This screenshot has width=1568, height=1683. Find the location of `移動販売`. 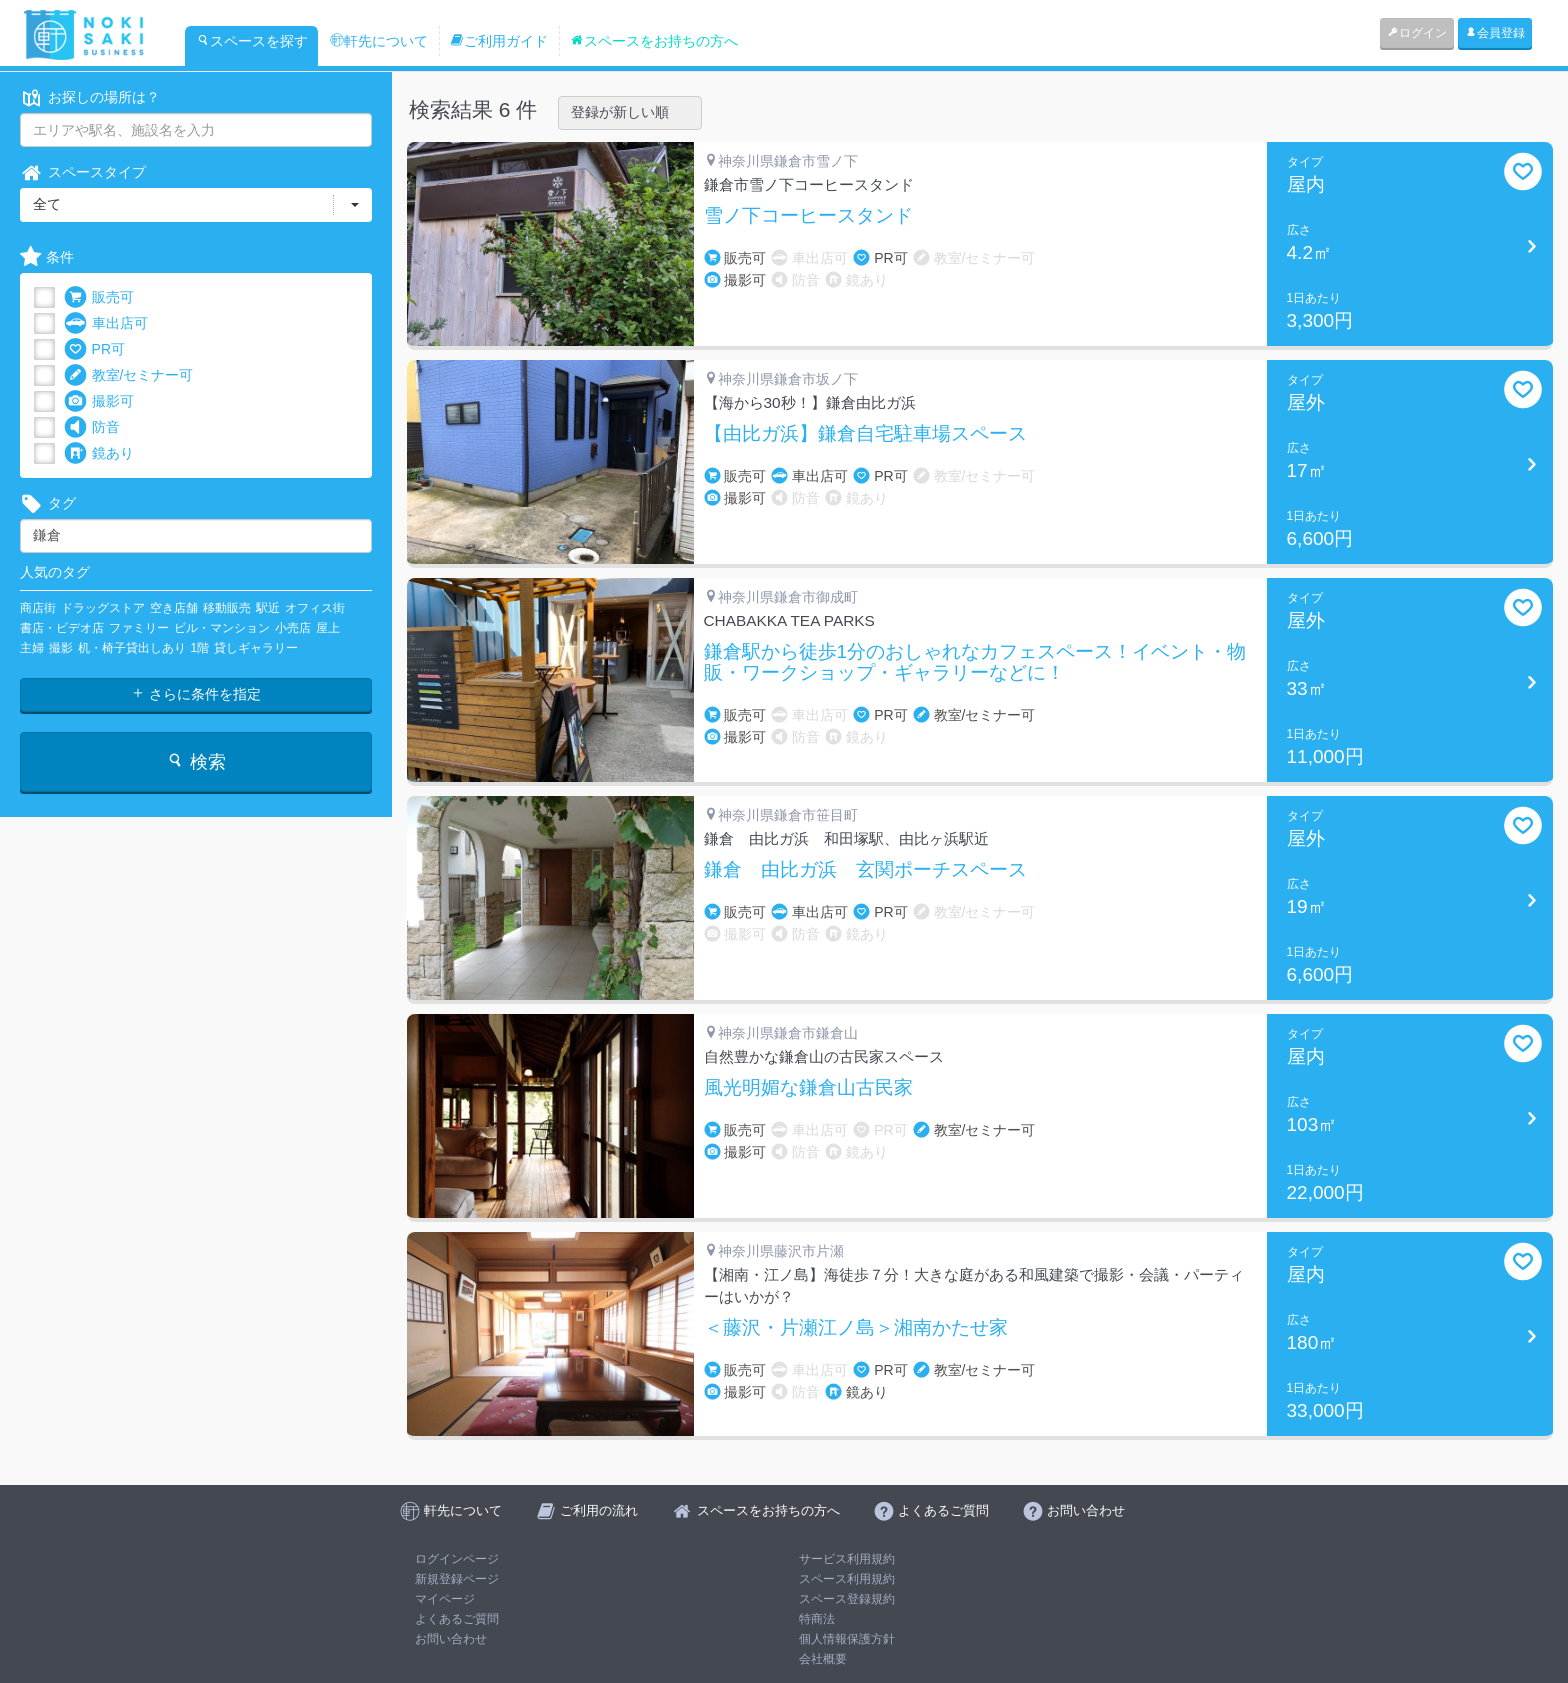

移動販売 is located at coordinates (227, 608).